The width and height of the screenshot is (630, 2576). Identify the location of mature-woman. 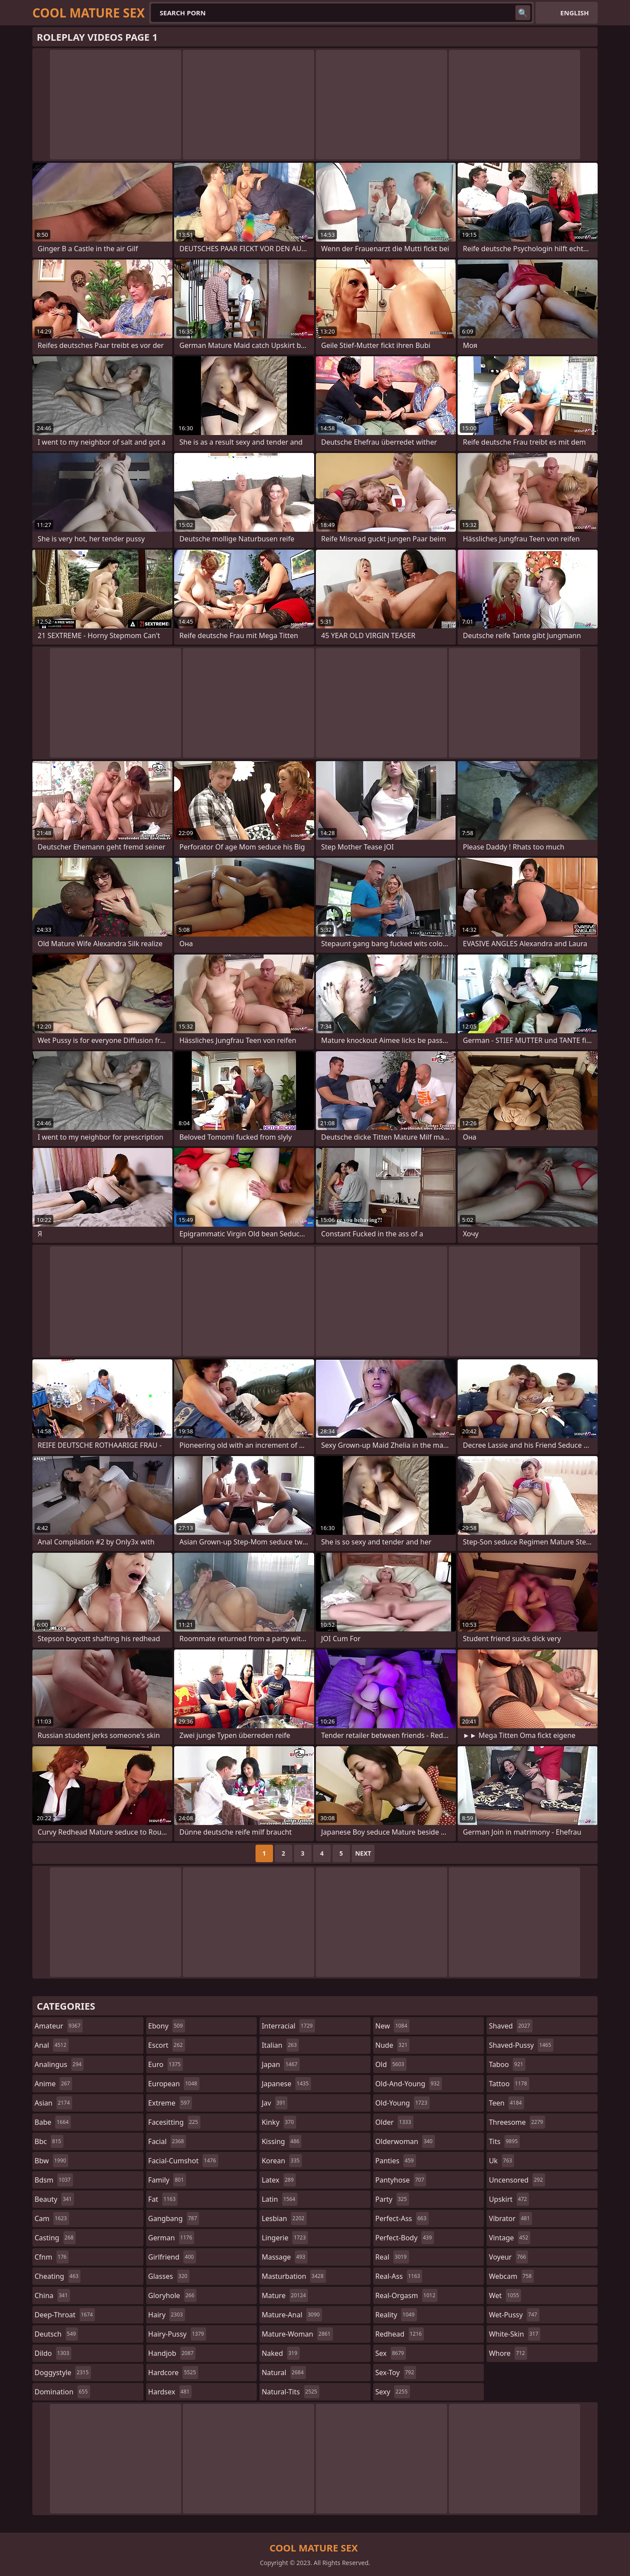
(297, 2334).